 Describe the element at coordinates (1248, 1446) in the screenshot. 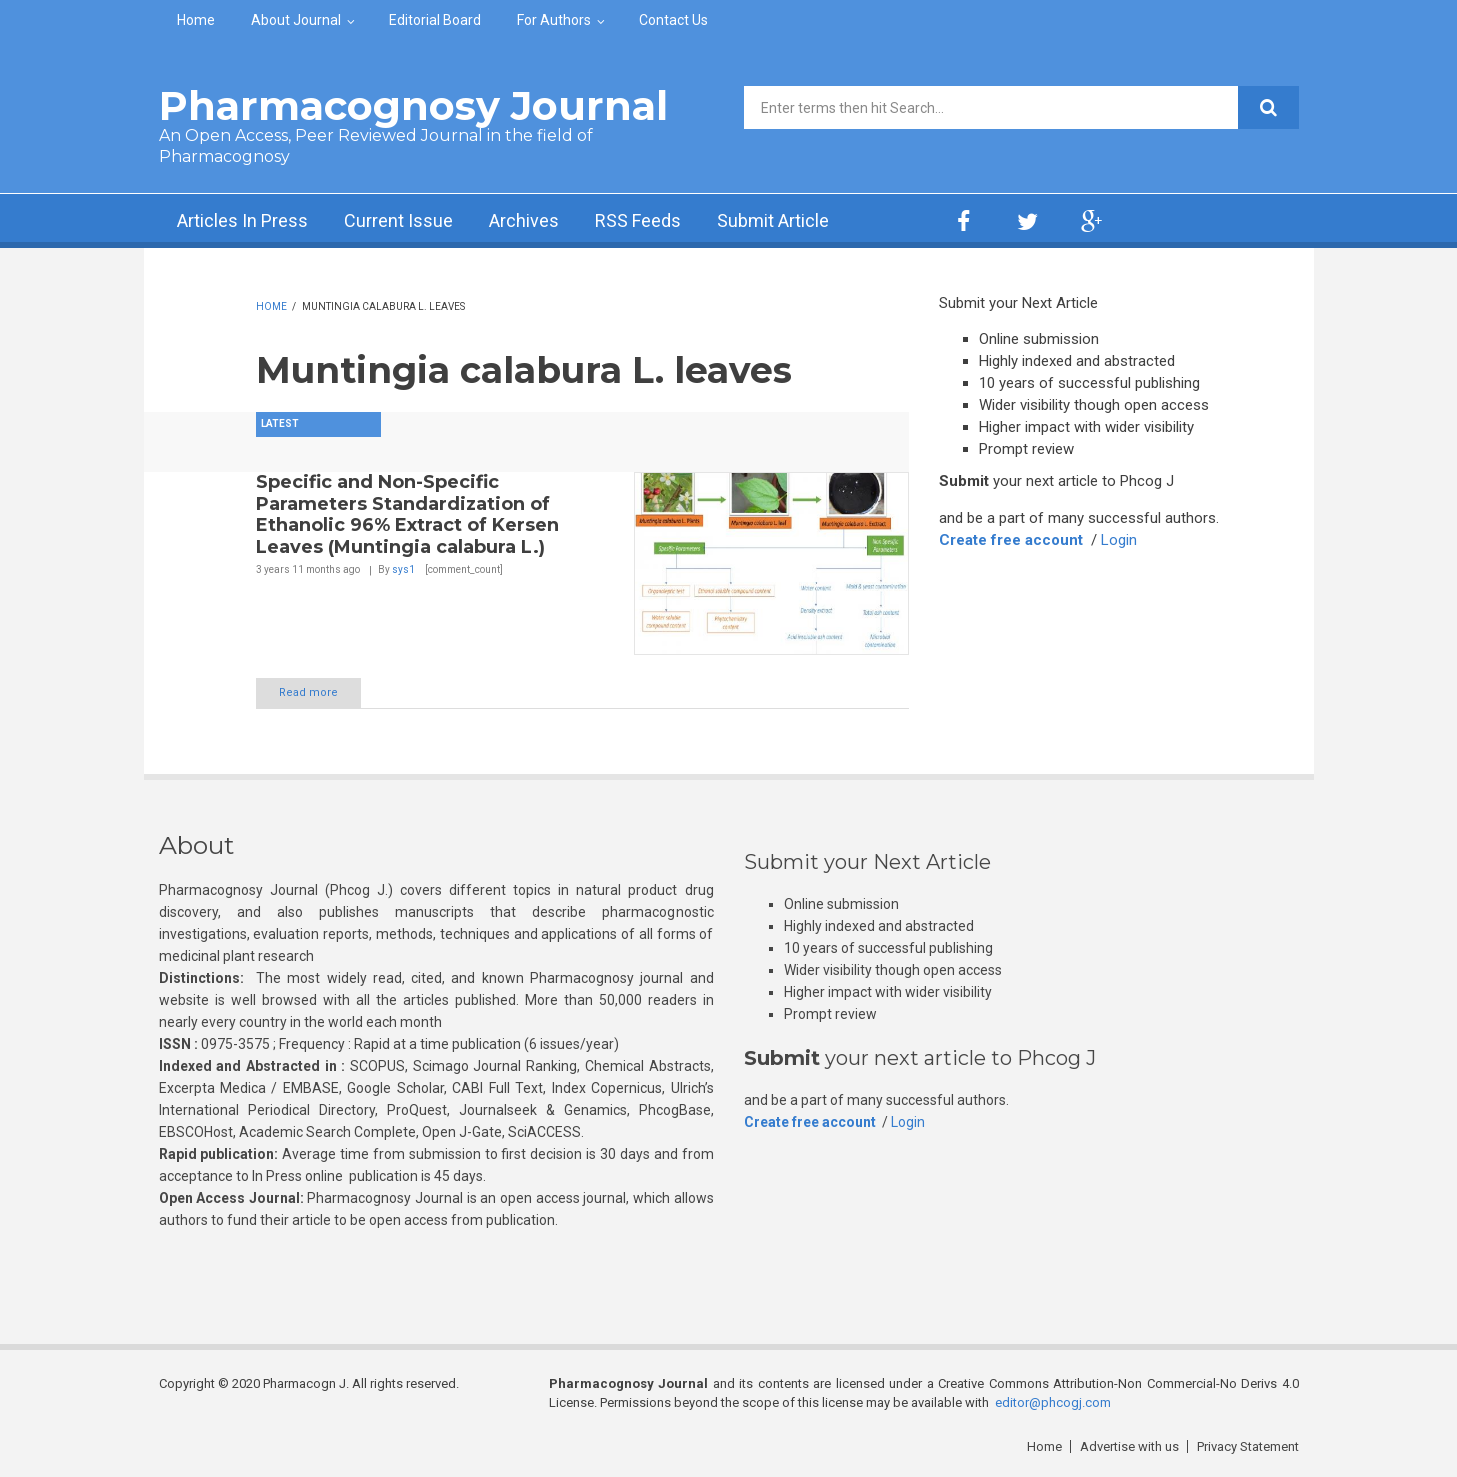

I see `Privacy Statement` at that location.